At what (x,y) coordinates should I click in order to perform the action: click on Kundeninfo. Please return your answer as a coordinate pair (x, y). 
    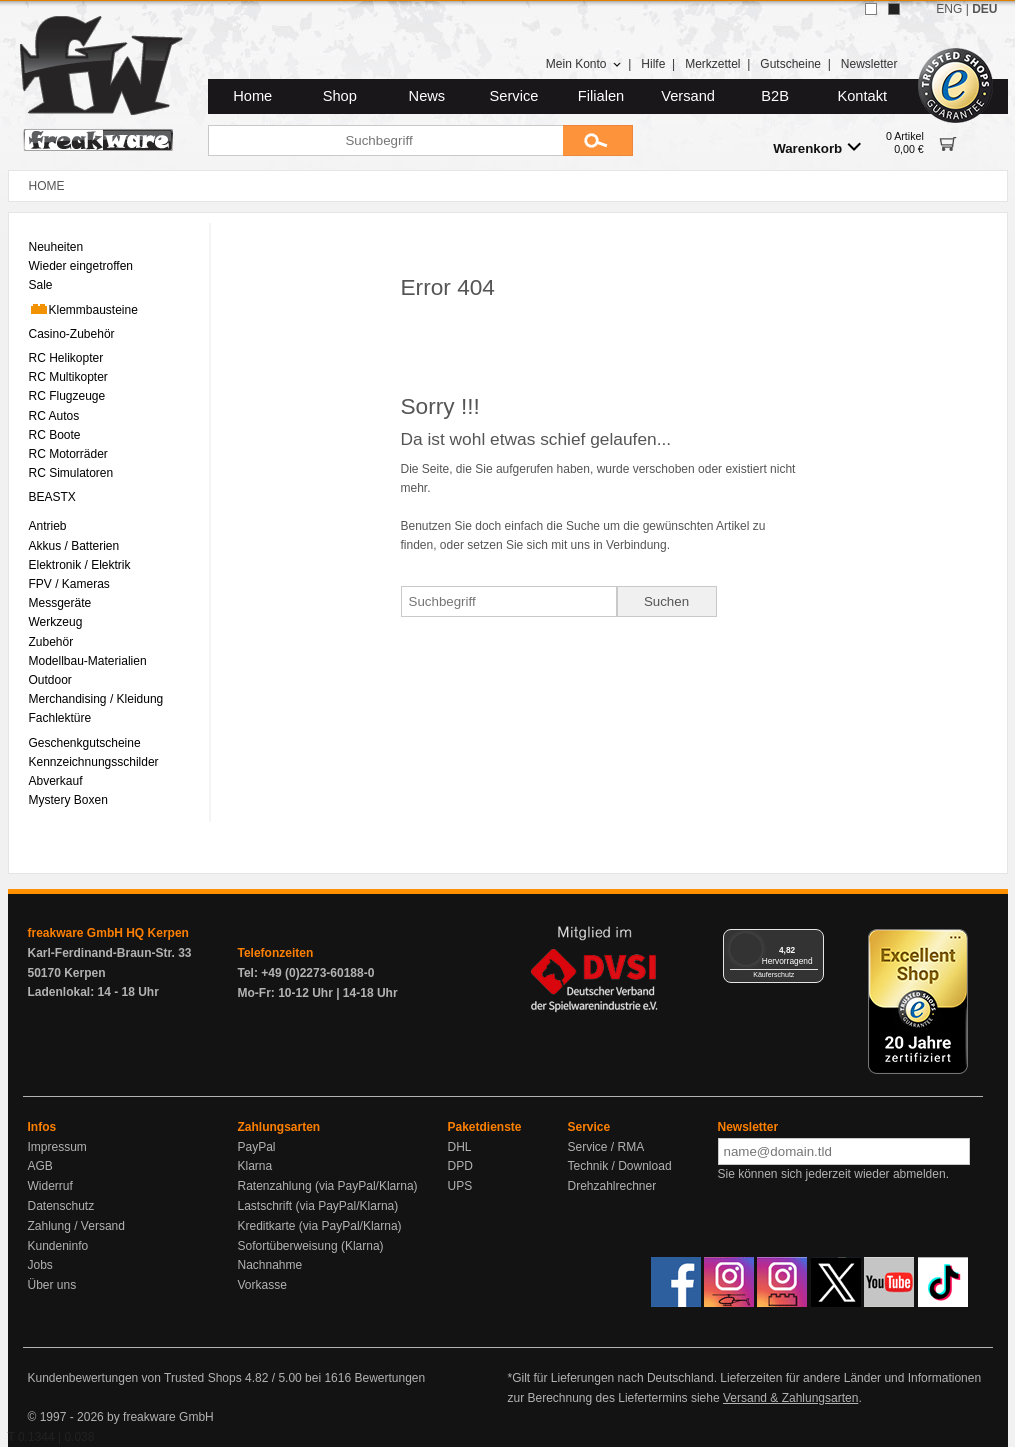
    Looking at the image, I should click on (58, 1246).